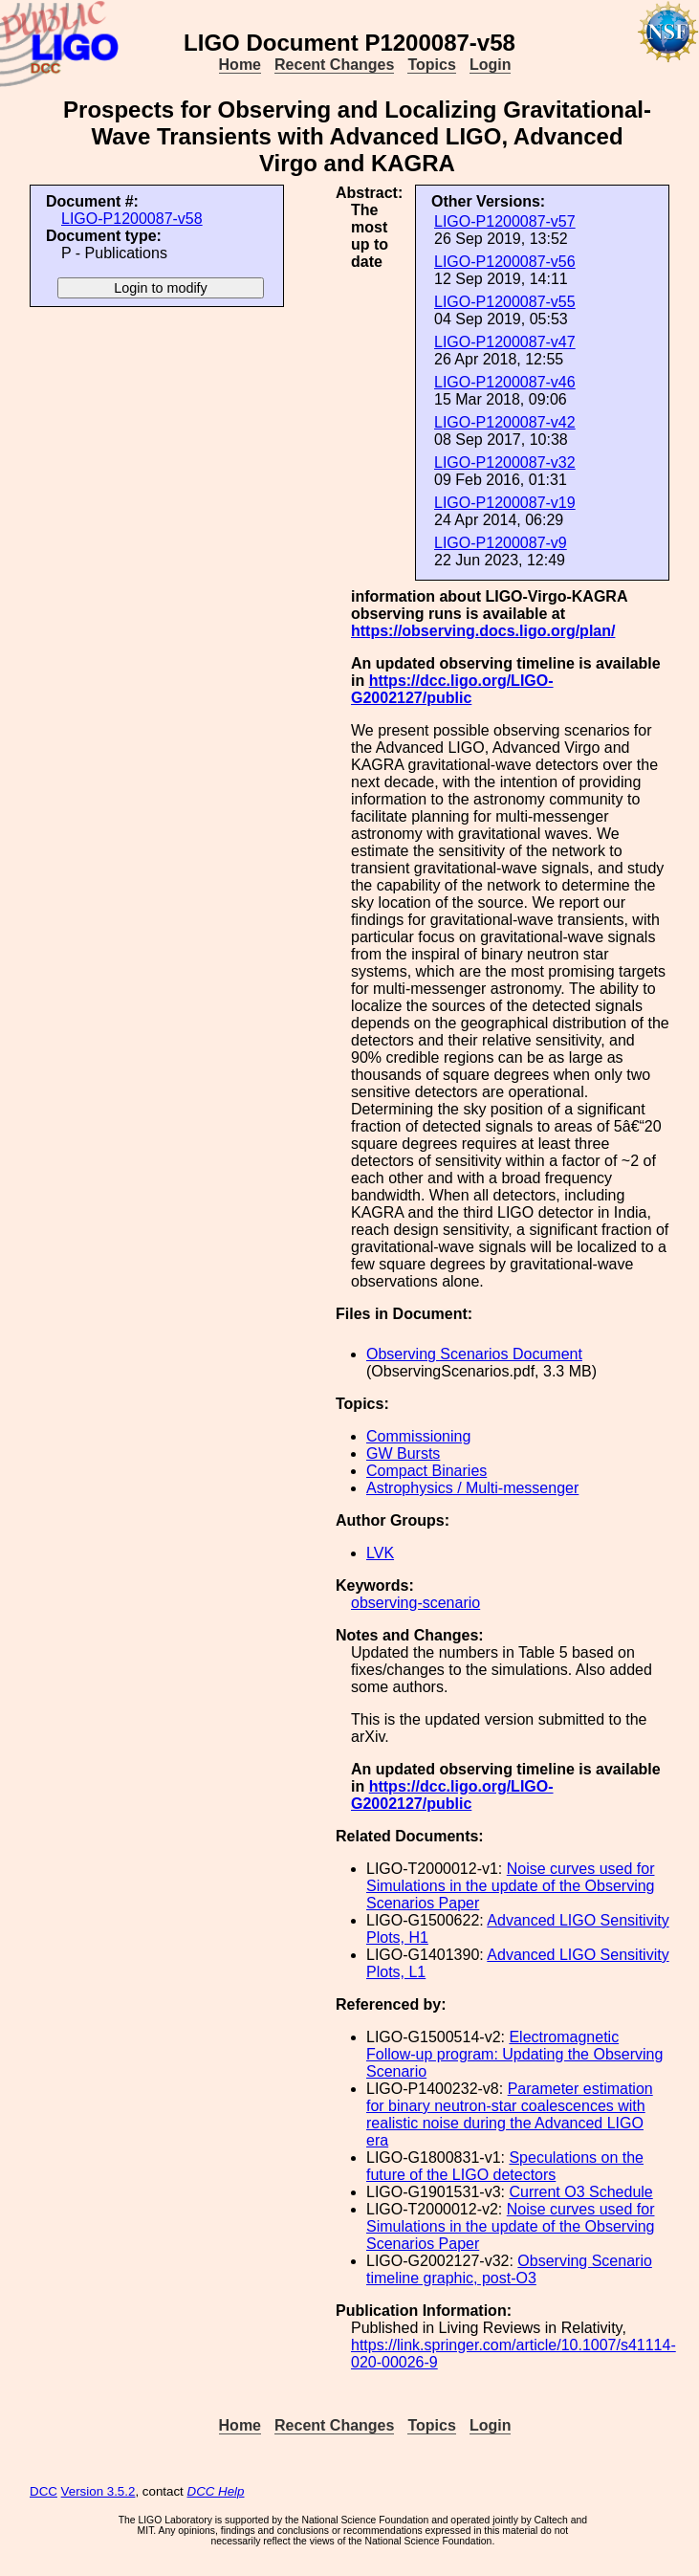 The width and height of the screenshot is (699, 2576). Describe the element at coordinates (505, 2166) in the screenshot. I see `Speculations on the future of the LIGO detectors` at that location.